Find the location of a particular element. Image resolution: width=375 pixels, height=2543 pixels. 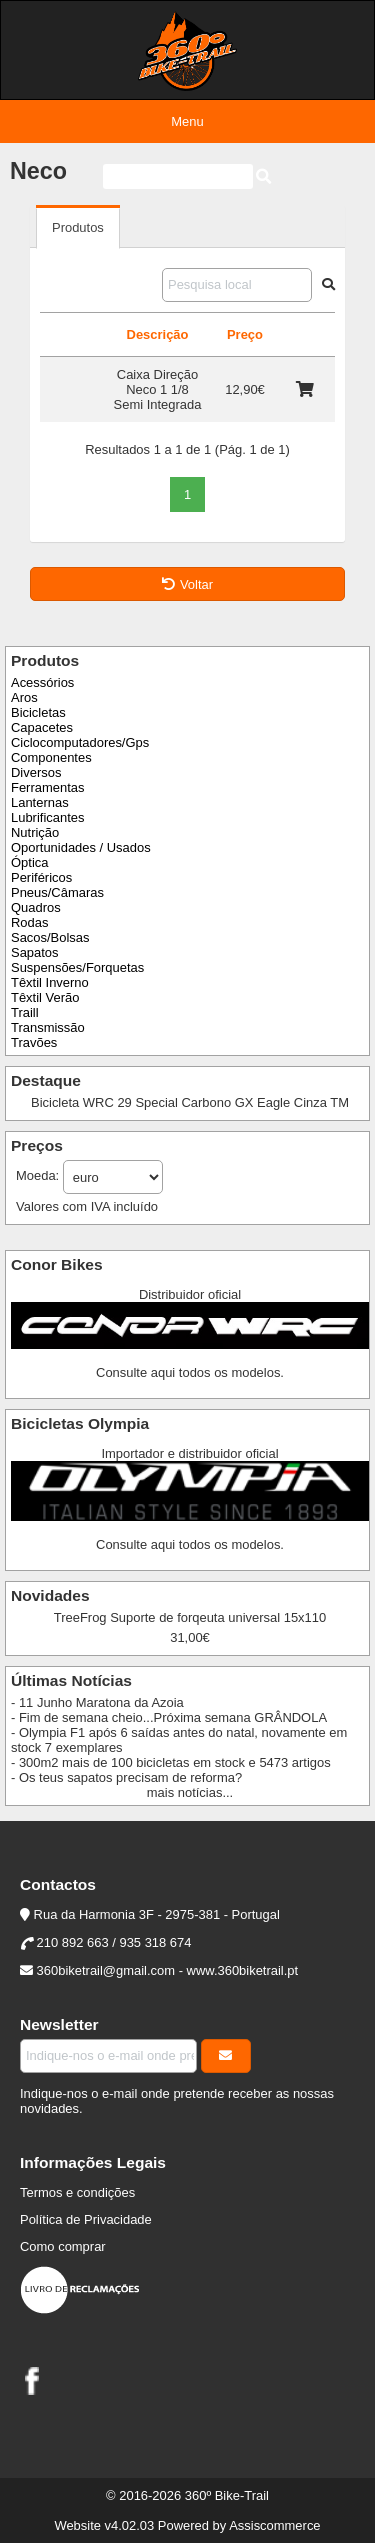

Acessórios is located at coordinates (42, 682).